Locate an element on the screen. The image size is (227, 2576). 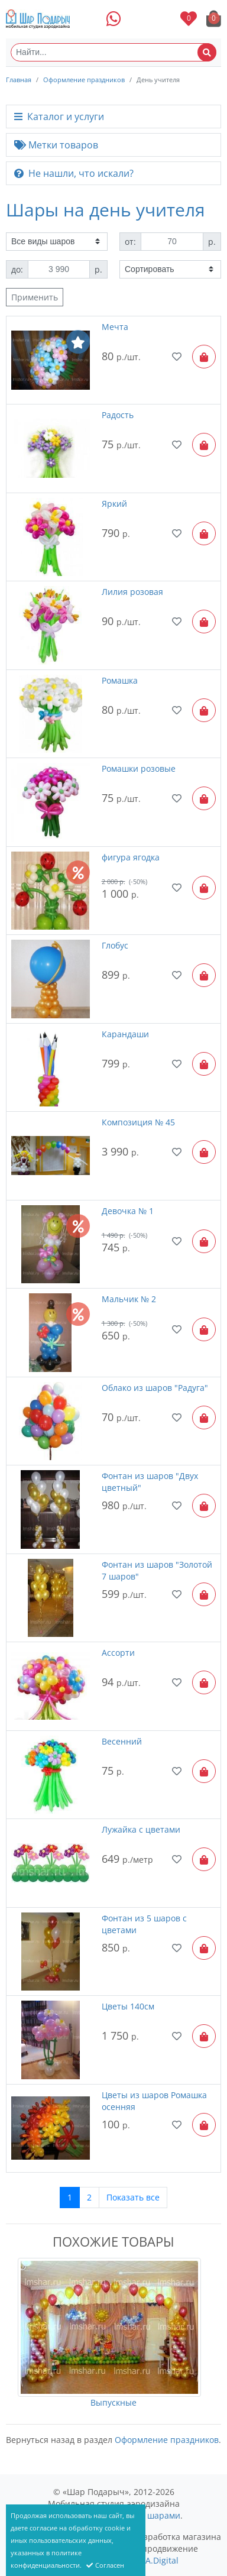
Фонтан из шаров "Золотой 7 шаров" is located at coordinates (157, 1570).